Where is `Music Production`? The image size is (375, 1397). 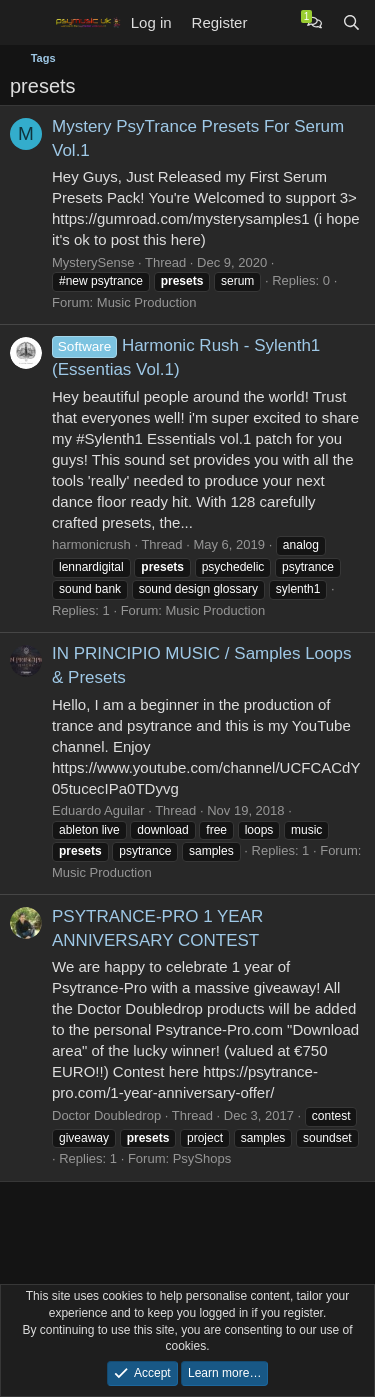
Music Production is located at coordinates (147, 302).